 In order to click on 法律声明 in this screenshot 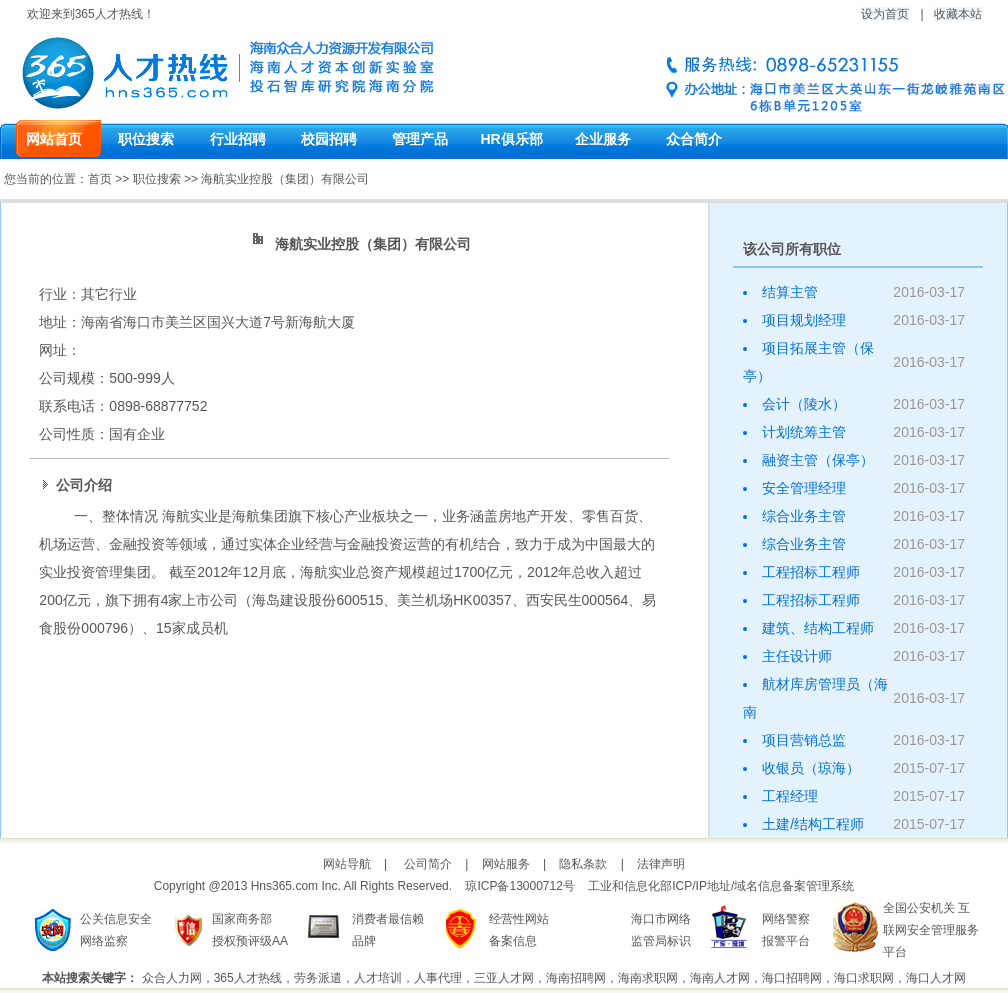, I will do `click(661, 864)`.